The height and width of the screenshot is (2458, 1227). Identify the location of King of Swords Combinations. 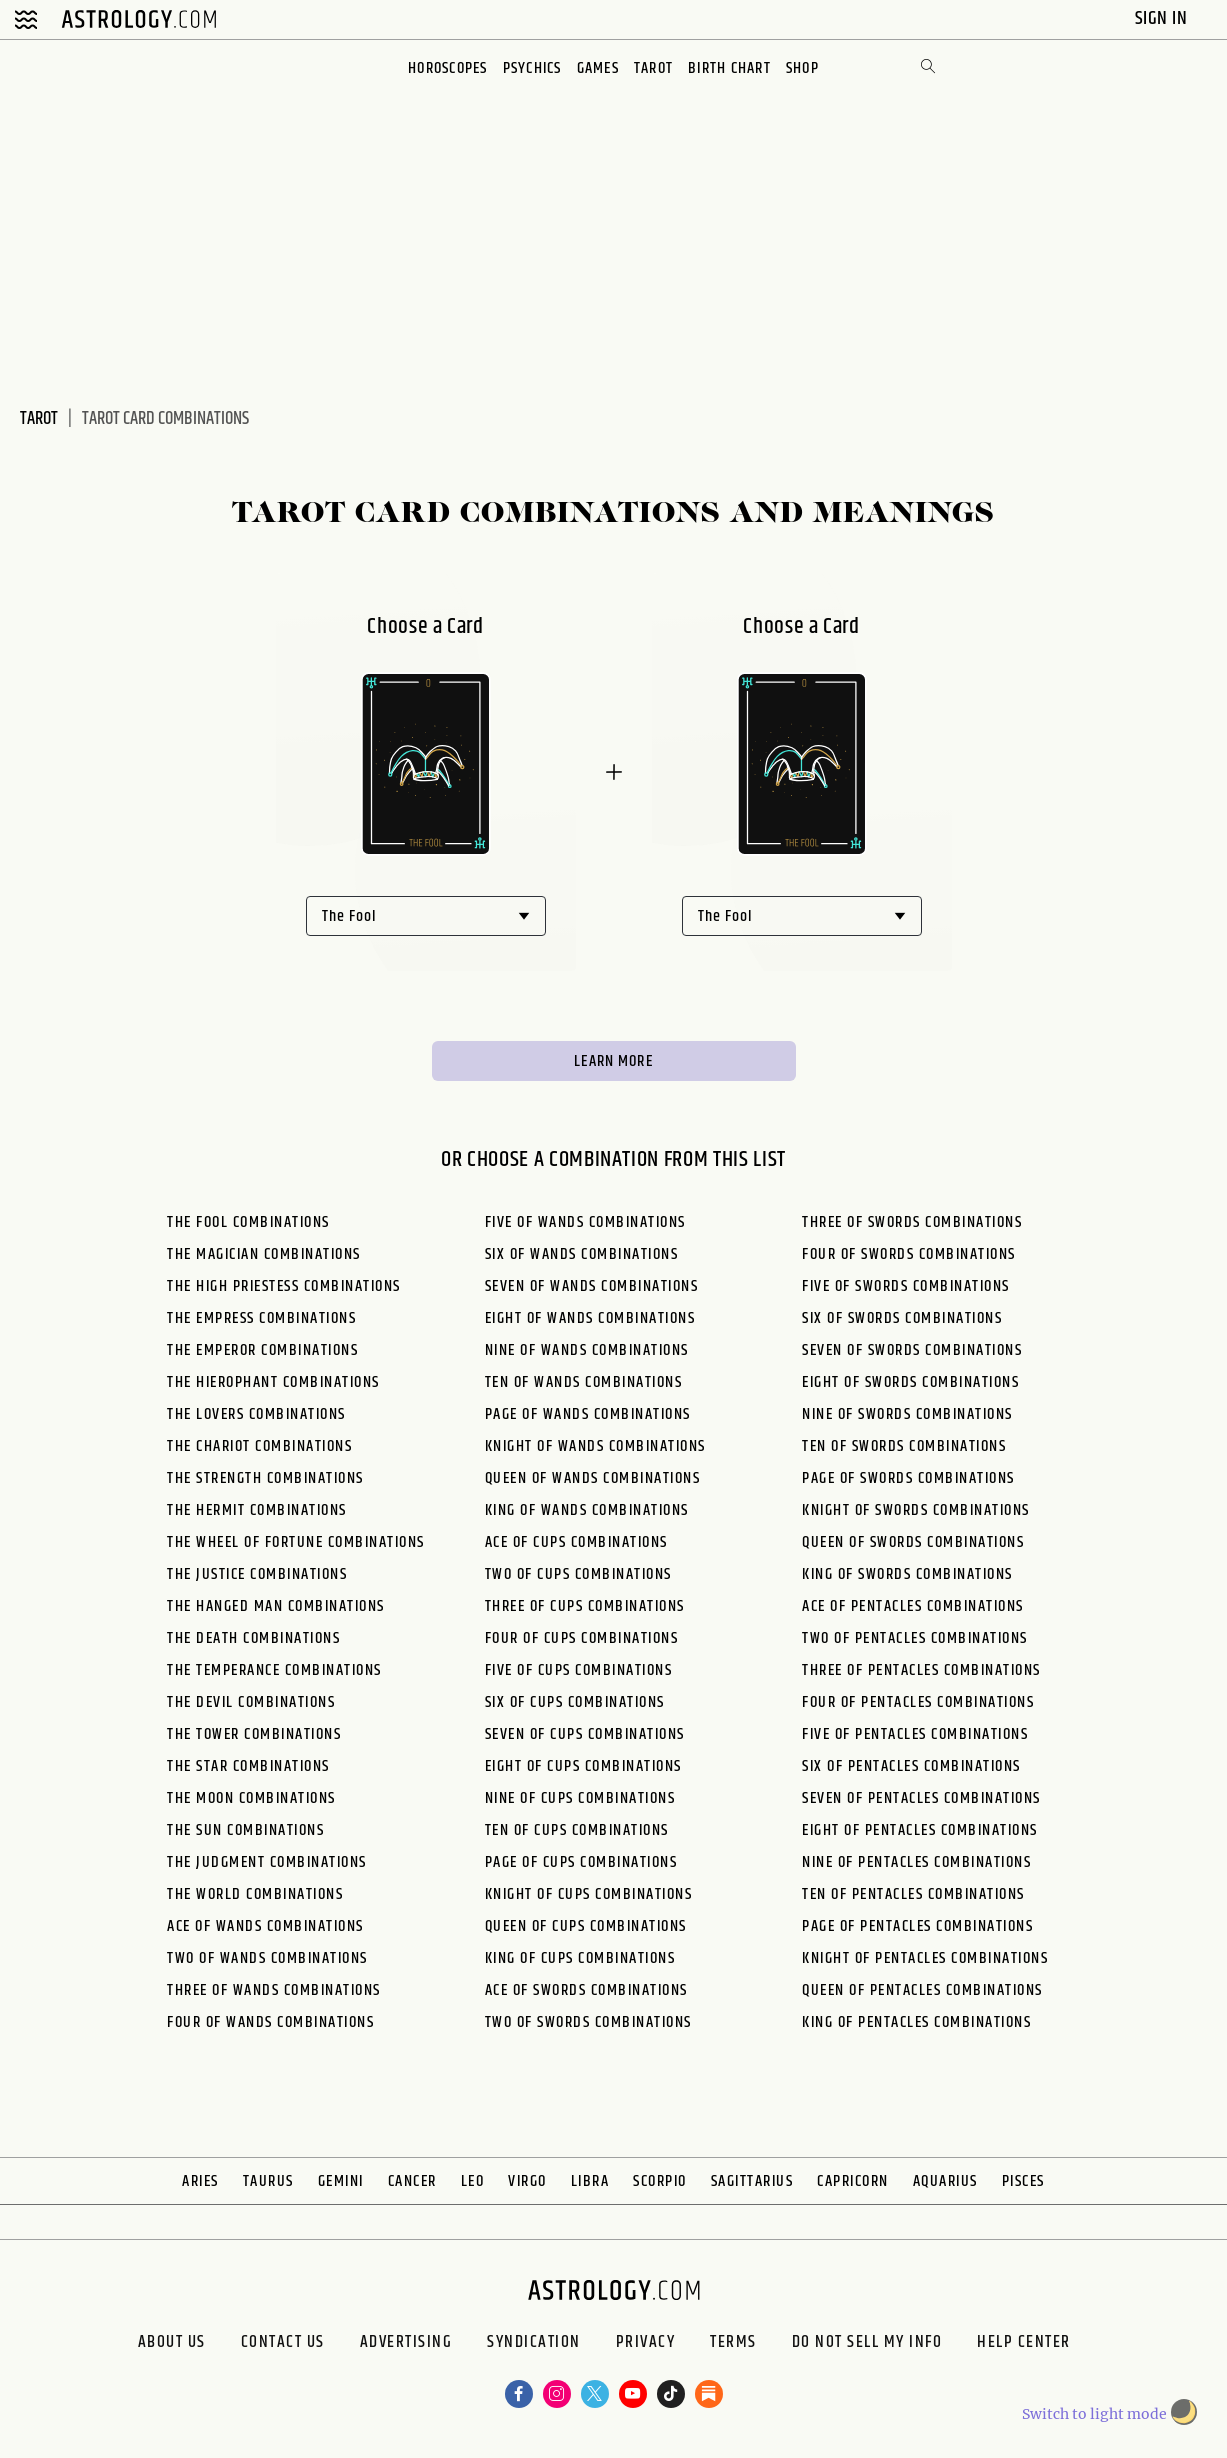
(907, 1579).